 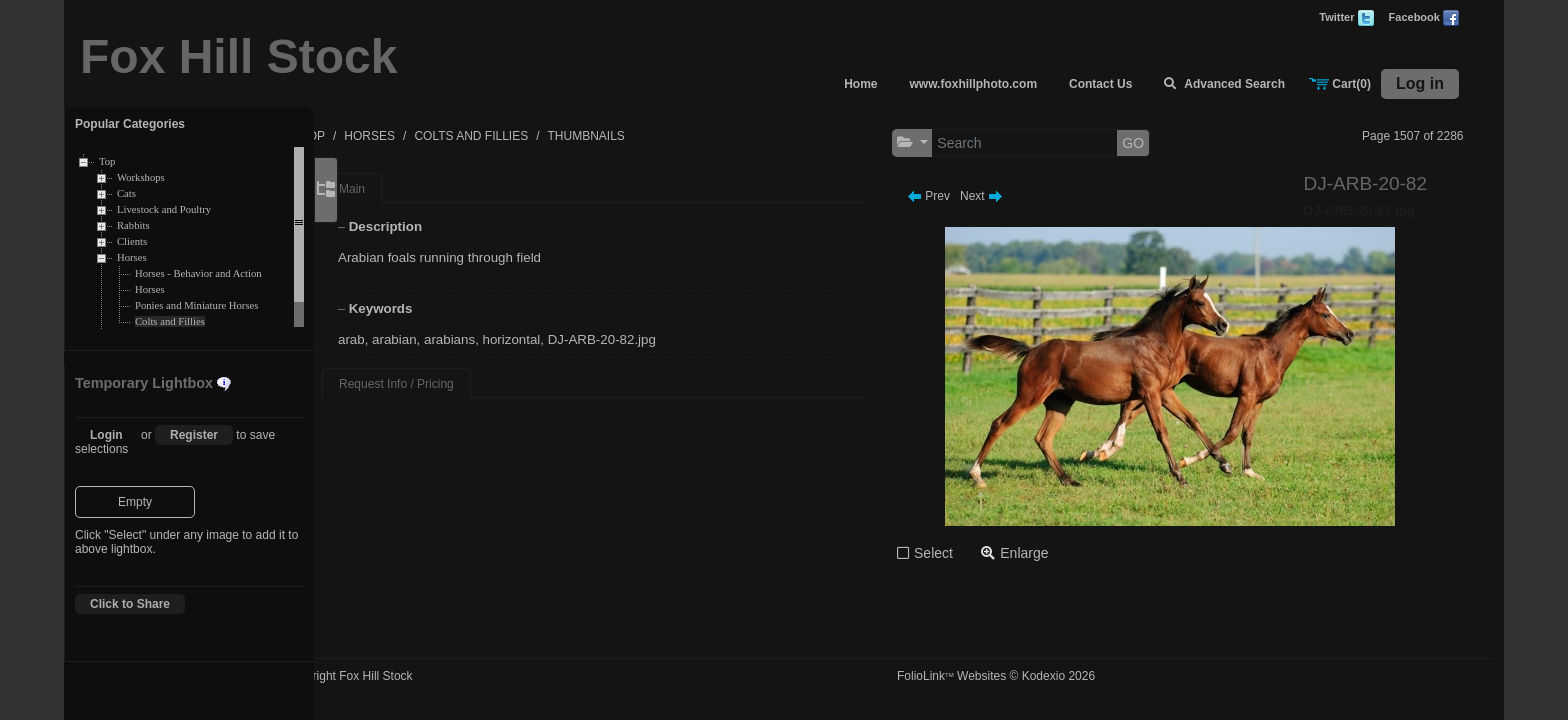 I want to click on Clients, so click(x=132, y=241).